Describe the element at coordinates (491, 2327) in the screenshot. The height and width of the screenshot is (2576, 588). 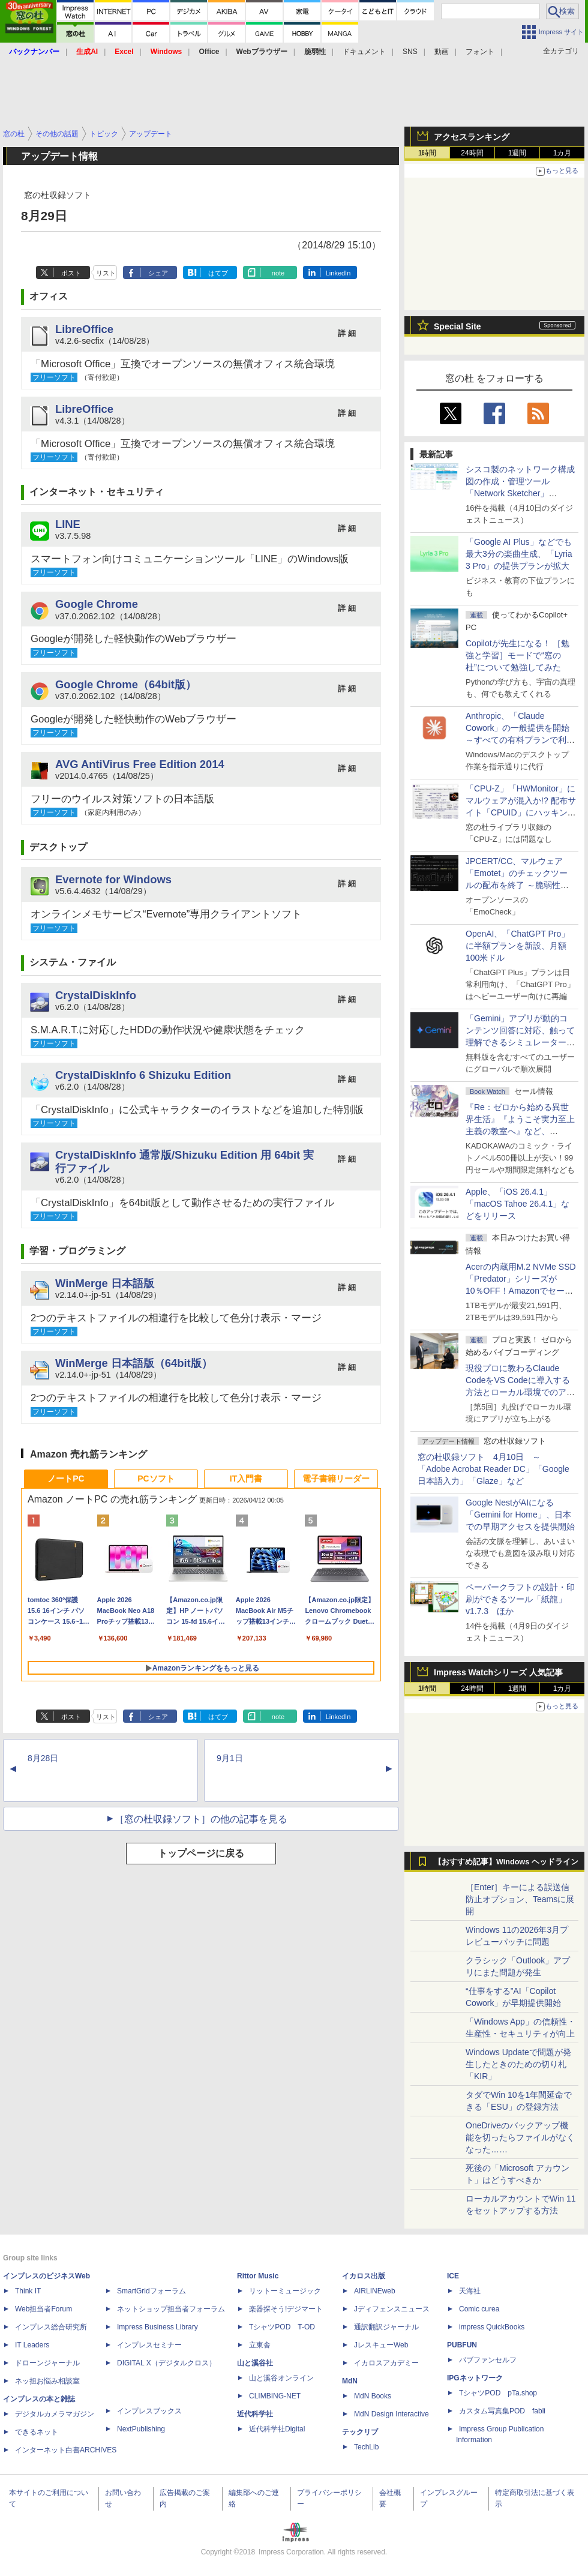
I see `impress QuickBooks` at that location.